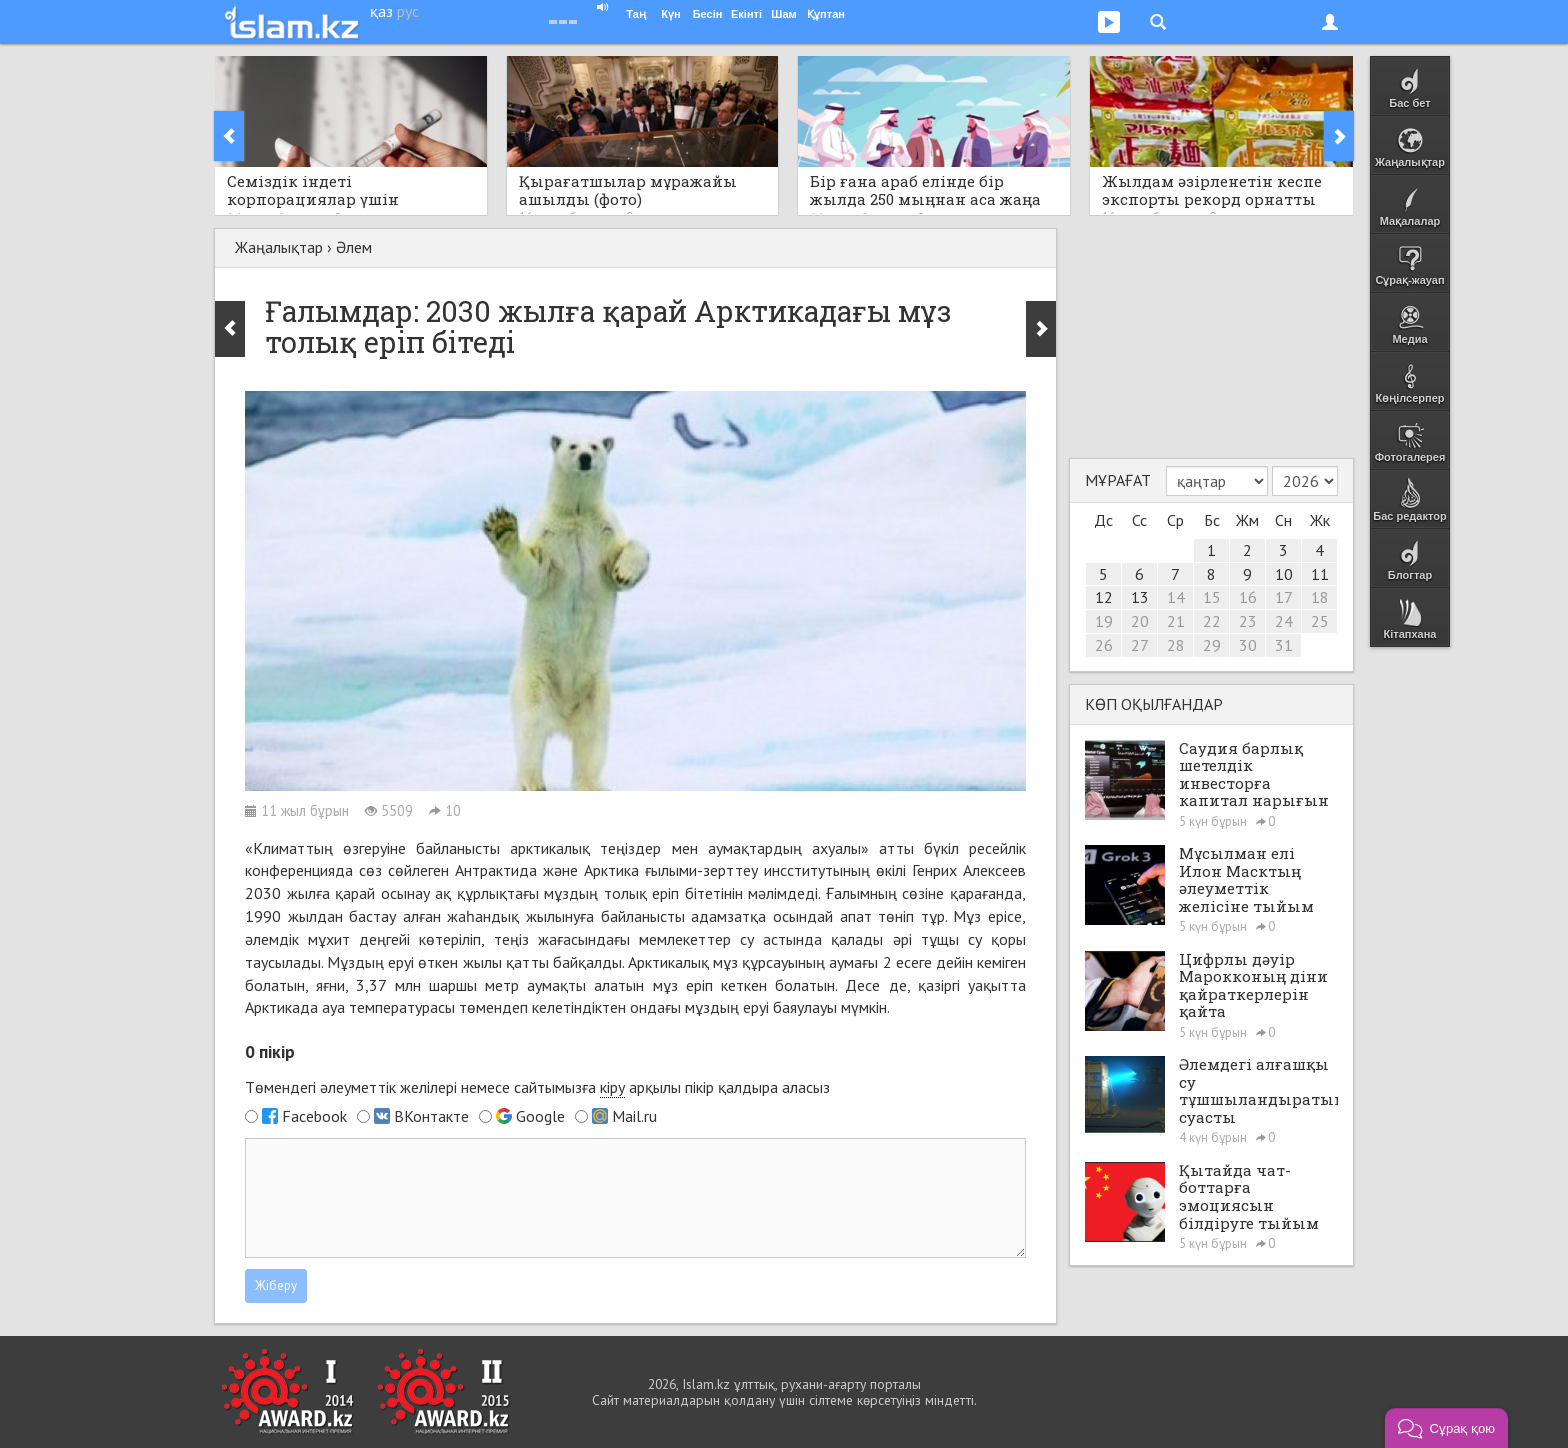 Image resolution: width=1568 pixels, height=1448 pixels. Describe the element at coordinates (1320, 597) in the screenshot. I see `18` at that location.